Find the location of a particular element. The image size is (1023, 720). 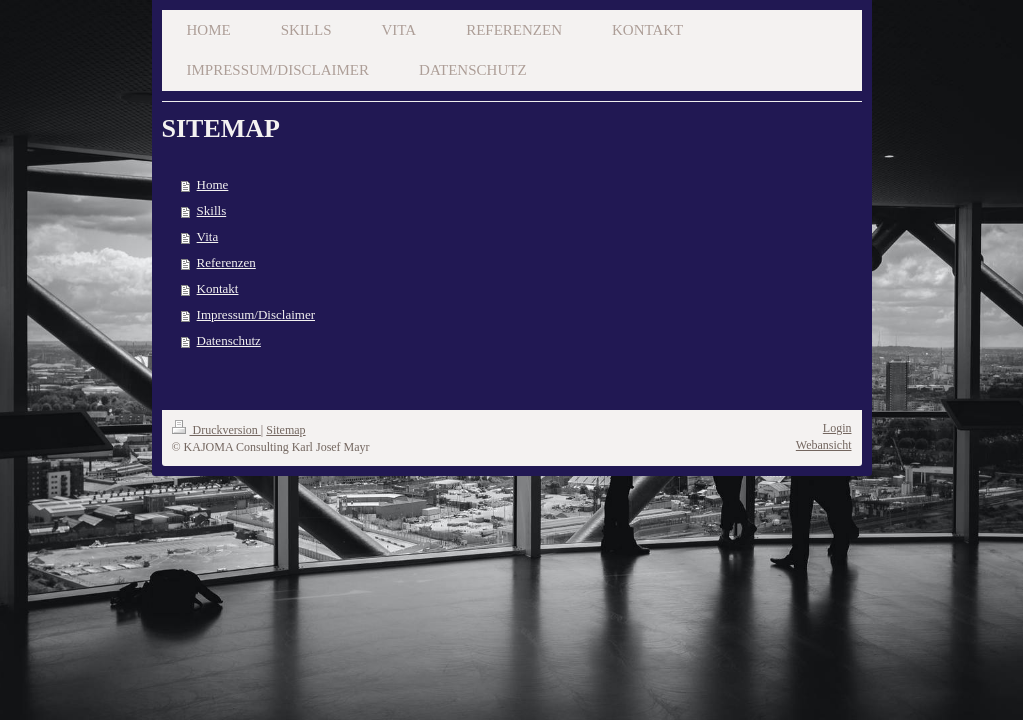

Impressum/Disclaimer is located at coordinates (256, 314).